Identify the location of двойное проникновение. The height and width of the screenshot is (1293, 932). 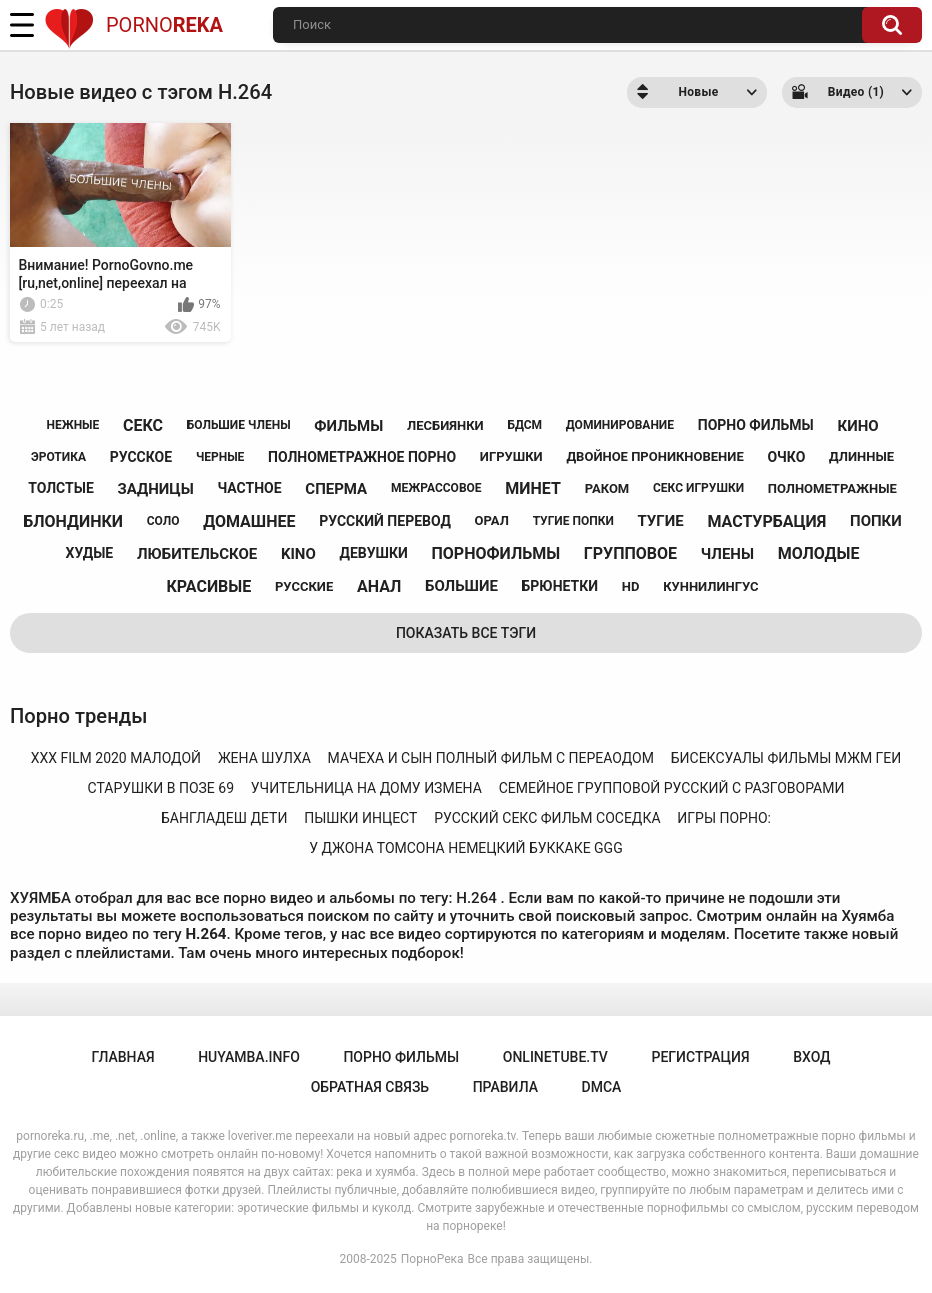
(654, 456).